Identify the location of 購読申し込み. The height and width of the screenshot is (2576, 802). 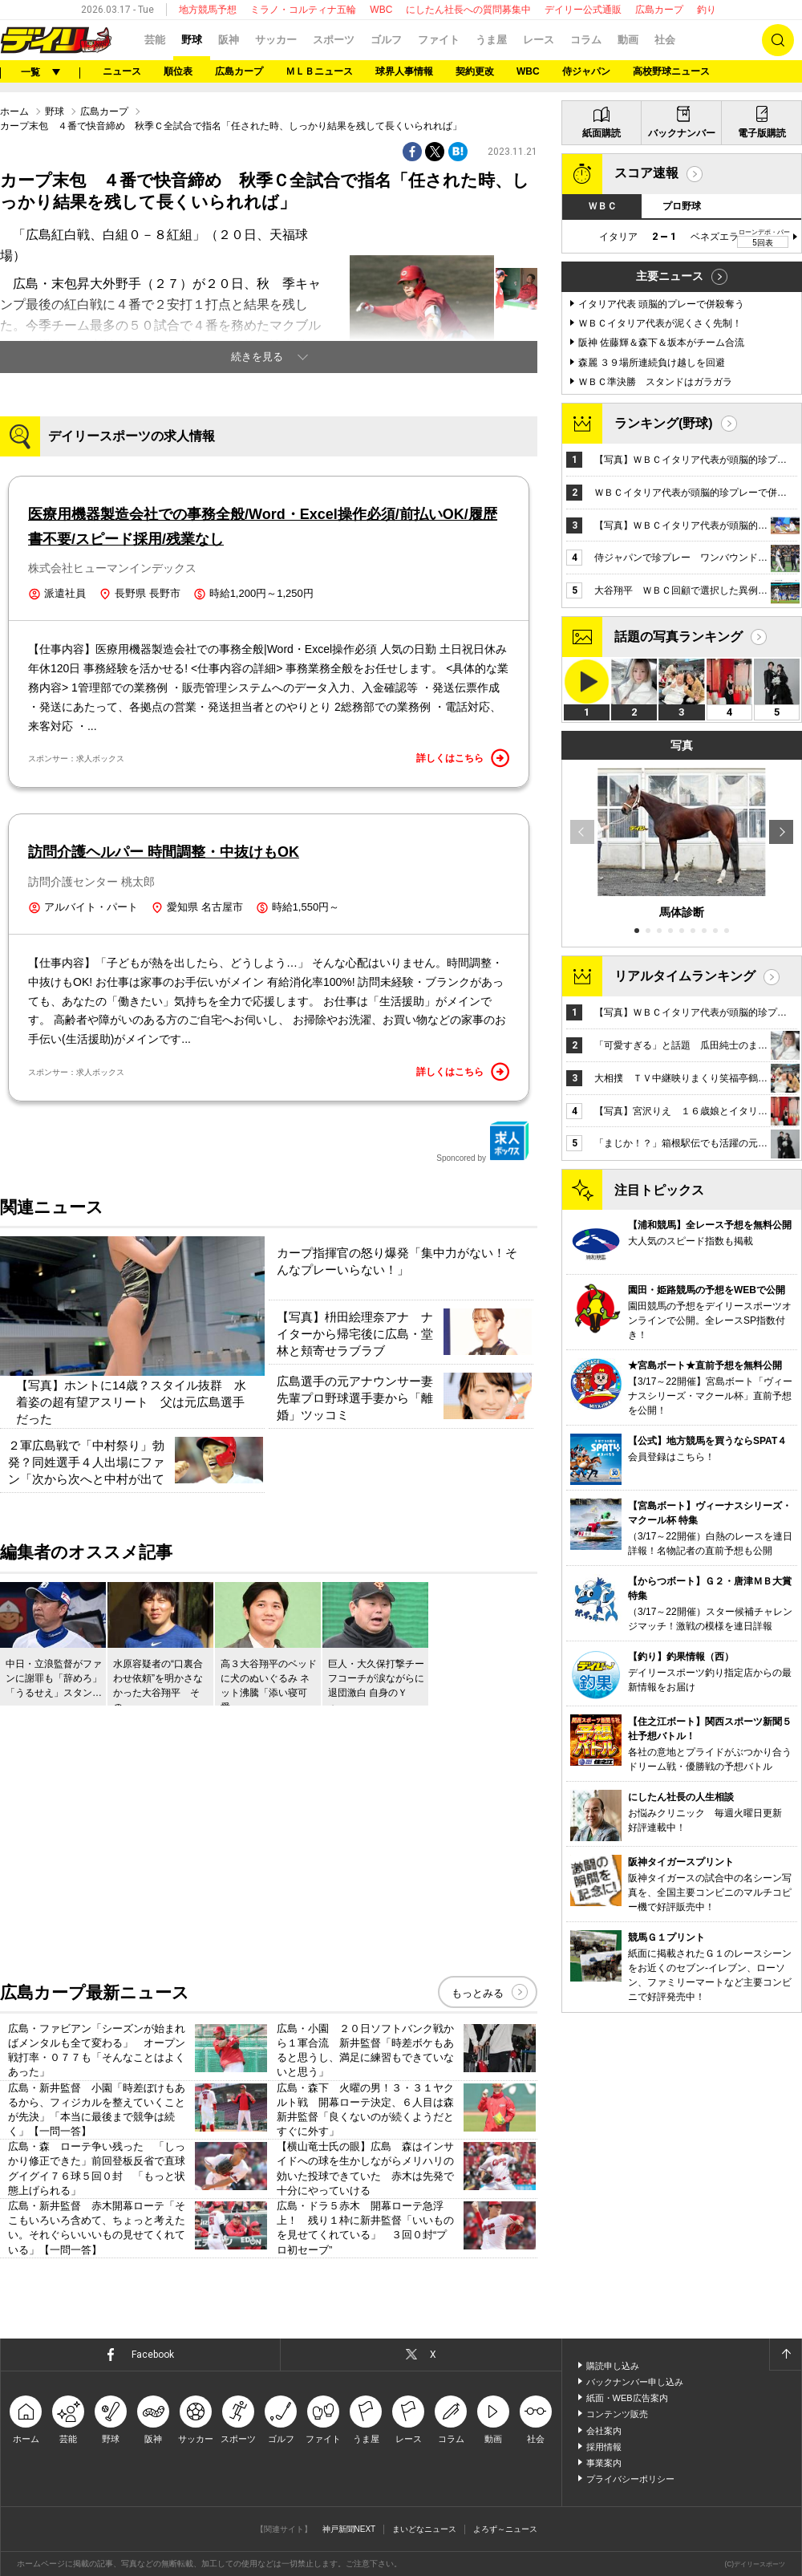
(612, 2366).